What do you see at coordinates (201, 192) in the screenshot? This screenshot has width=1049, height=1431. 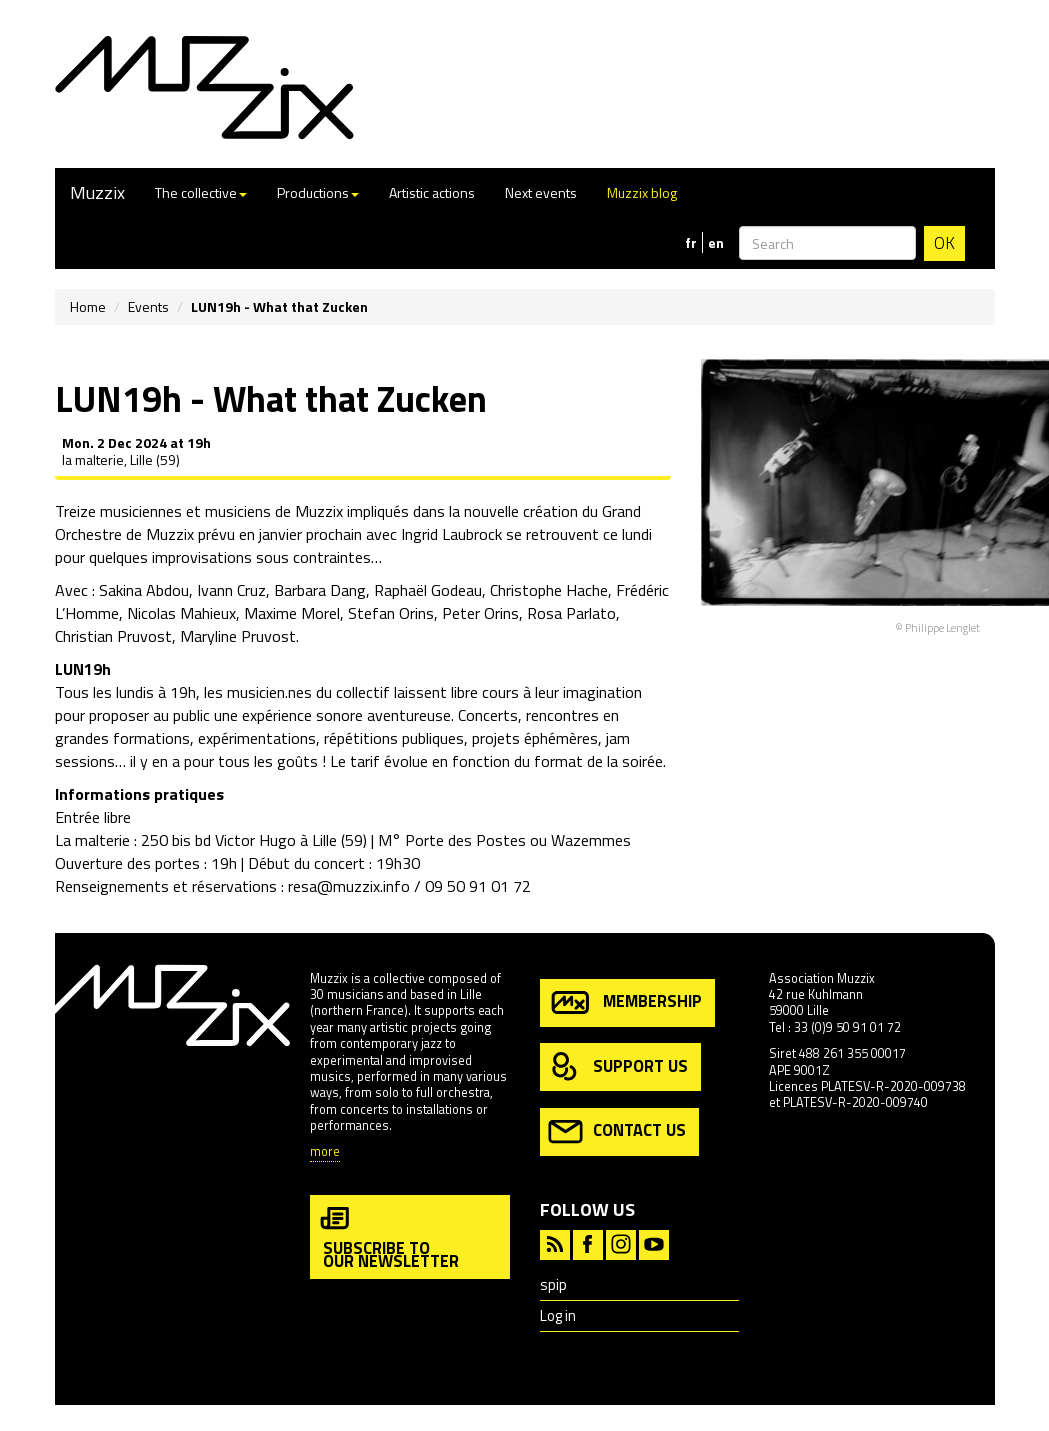 I see `The collective [button]` at bounding box center [201, 192].